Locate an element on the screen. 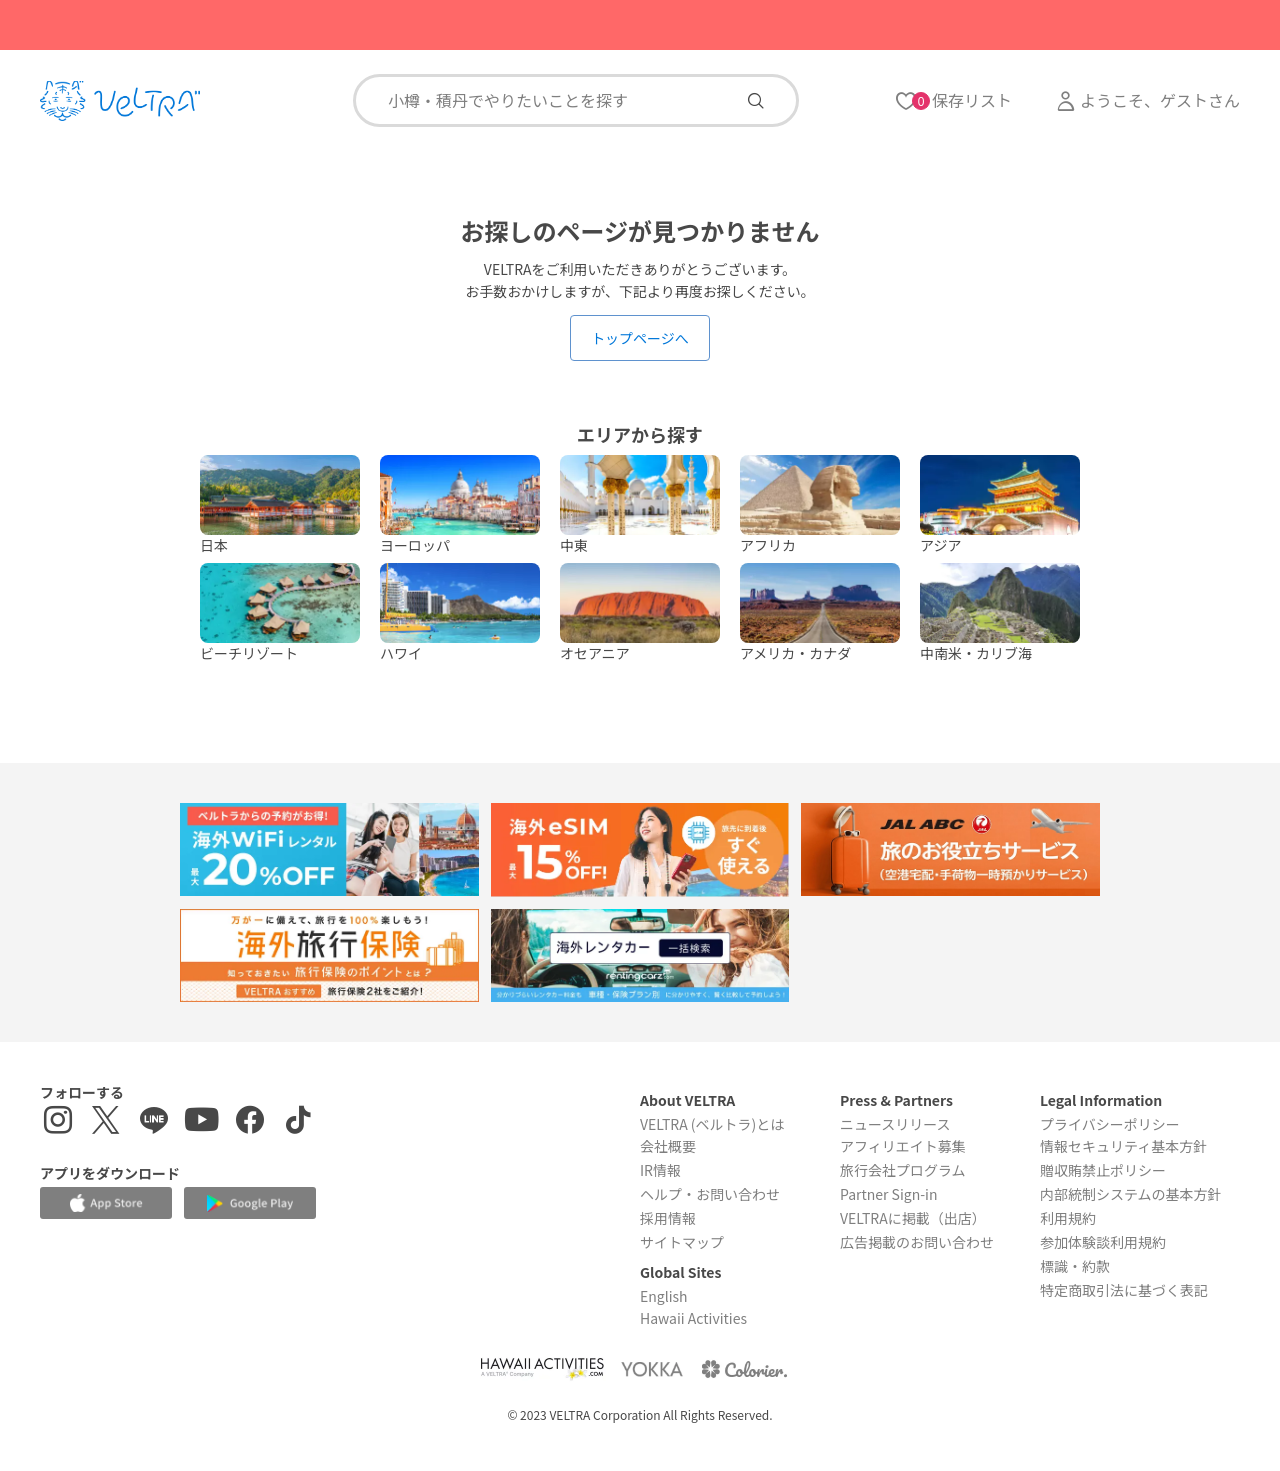  情報セキュリティ基本方針 is located at coordinates (1123, 1146).